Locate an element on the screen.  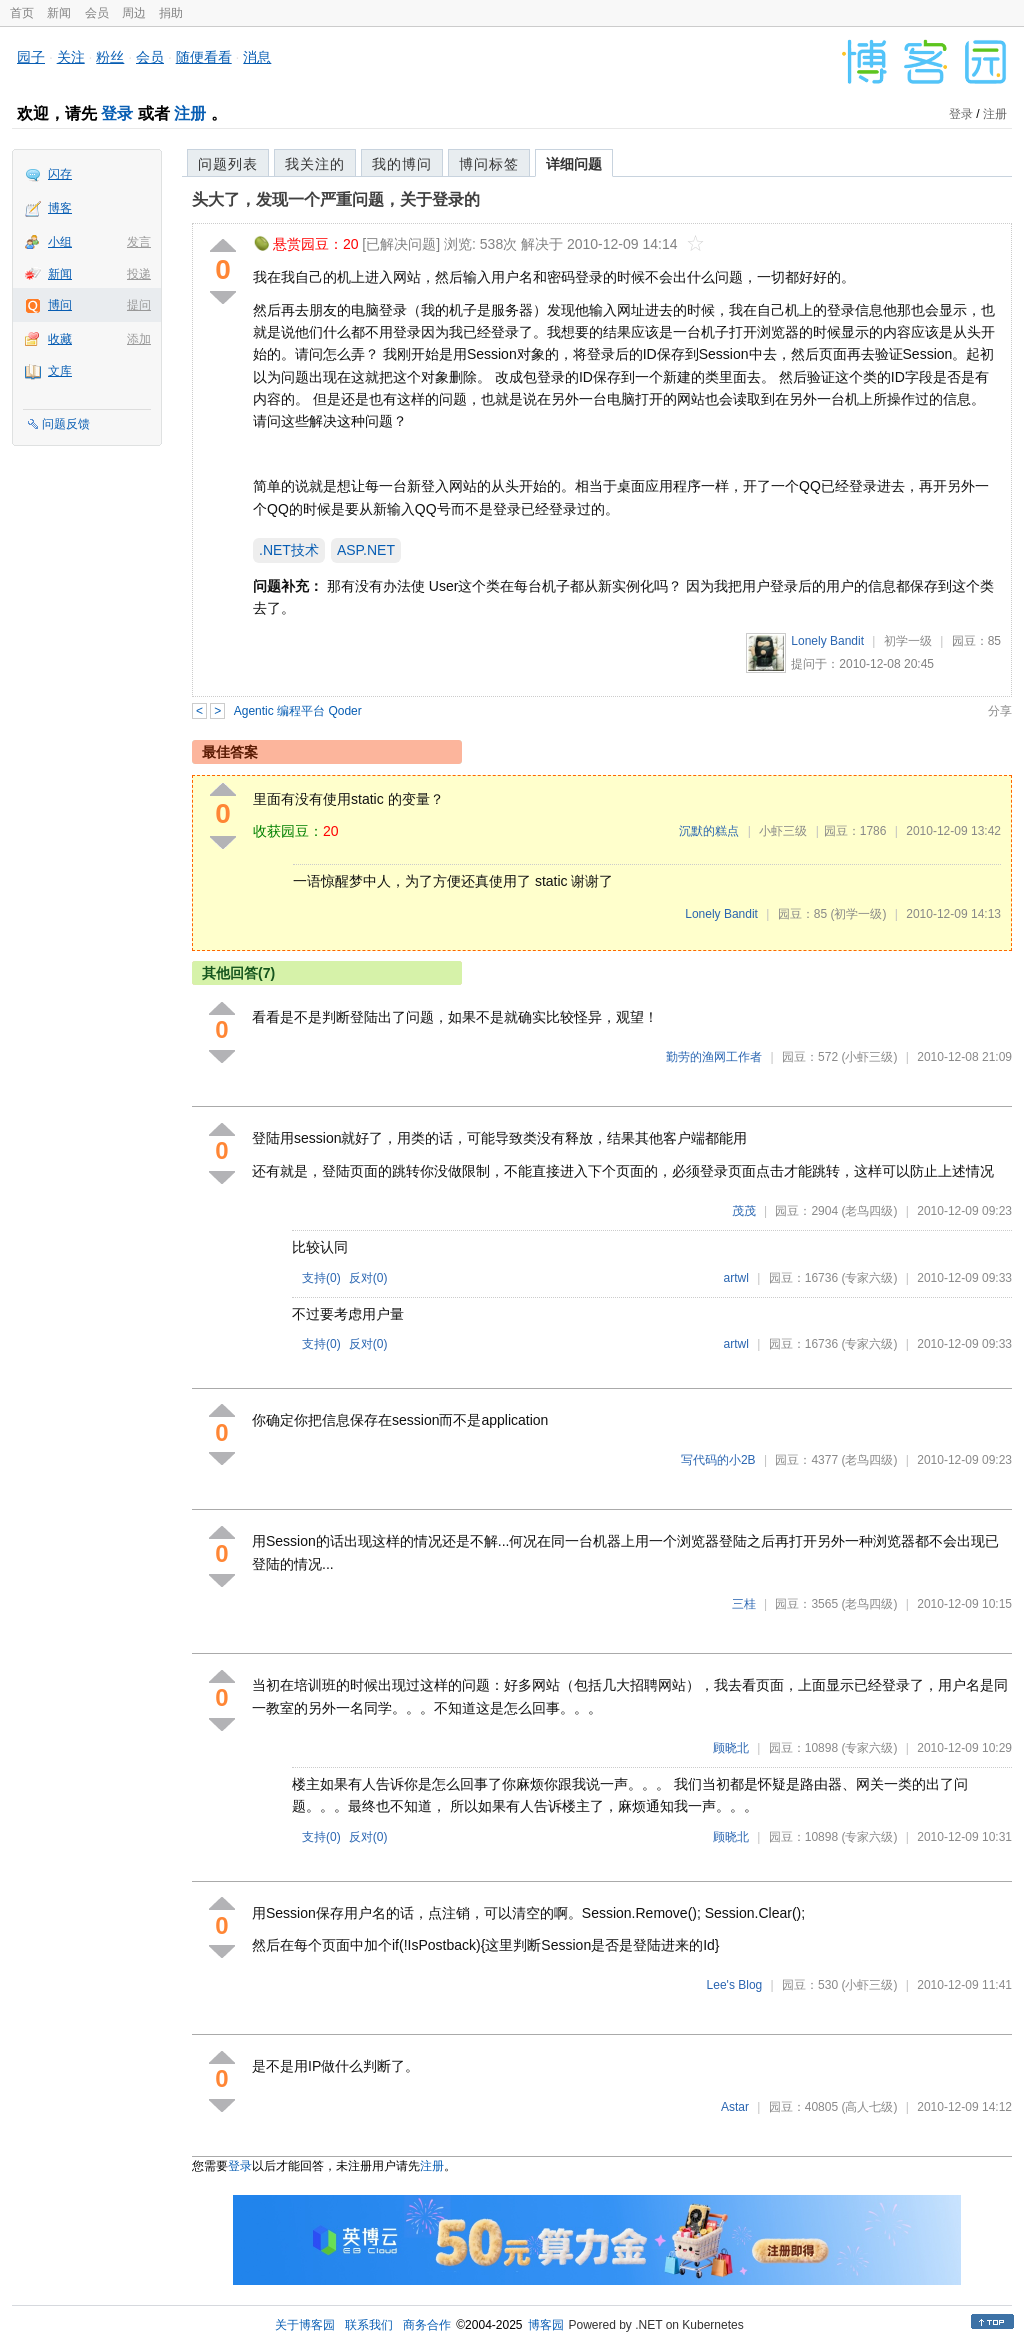
随便看看 is located at coordinates (204, 57).